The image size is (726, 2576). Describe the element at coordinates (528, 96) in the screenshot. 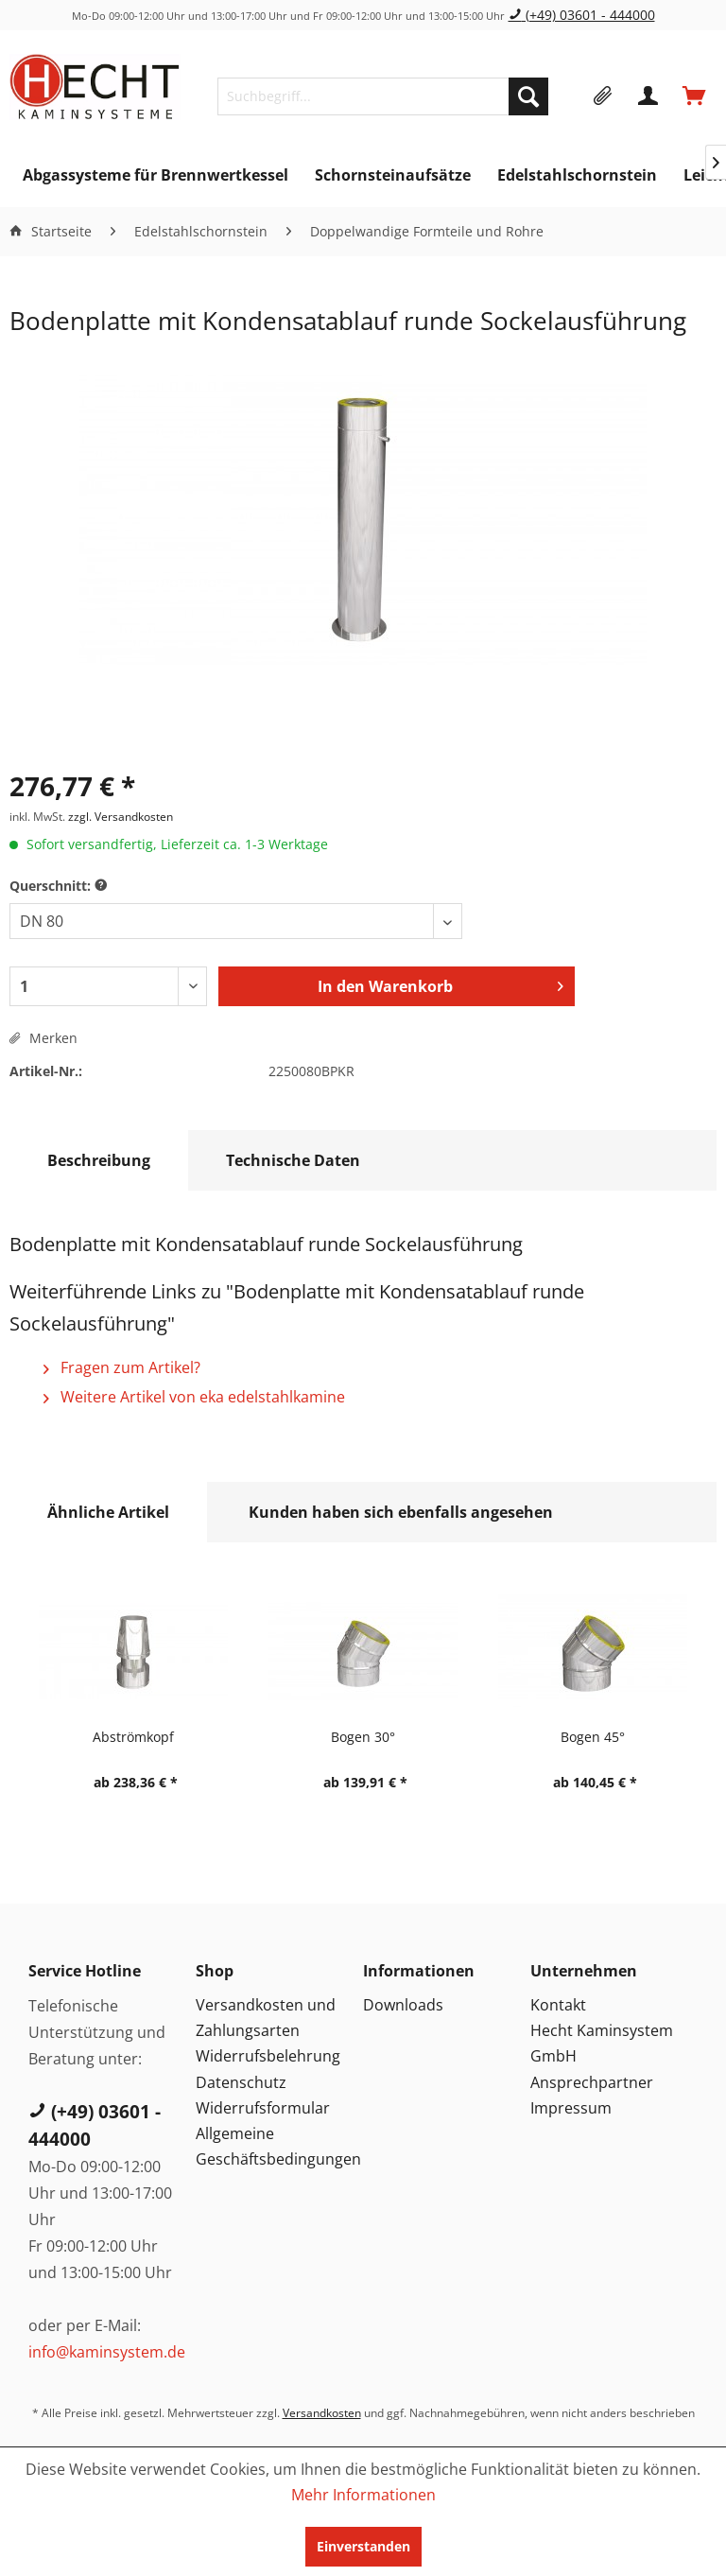

I see `[Suchen]` at that location.